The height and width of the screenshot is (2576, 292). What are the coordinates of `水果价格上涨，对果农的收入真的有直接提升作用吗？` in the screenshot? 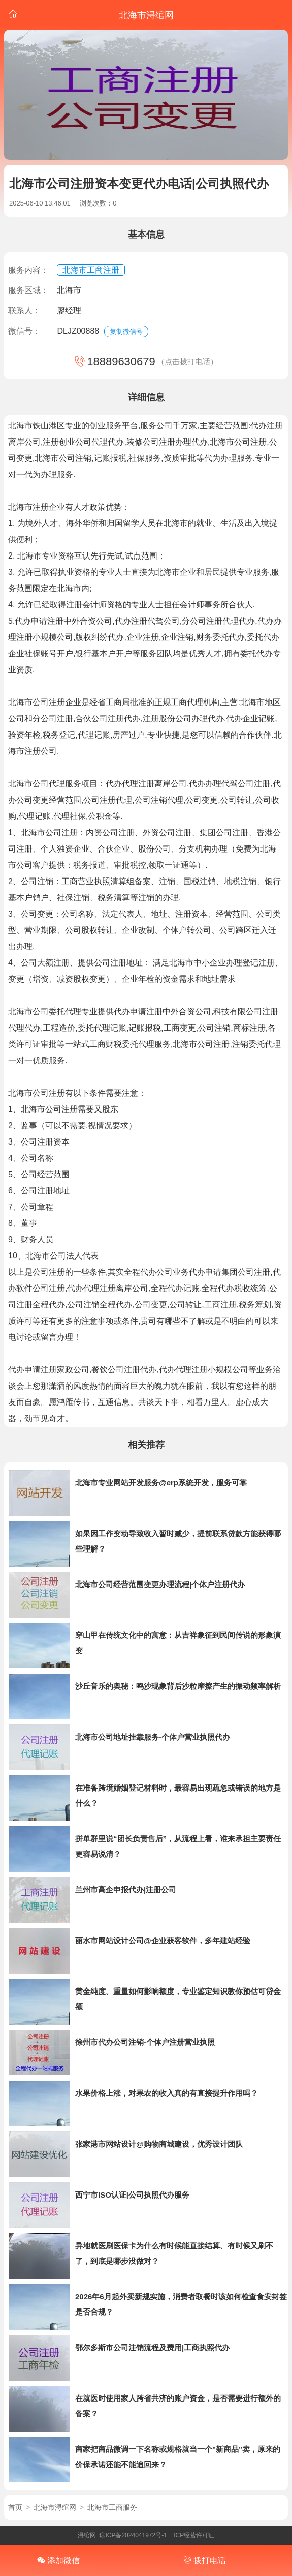 It's located at (166, 2093).